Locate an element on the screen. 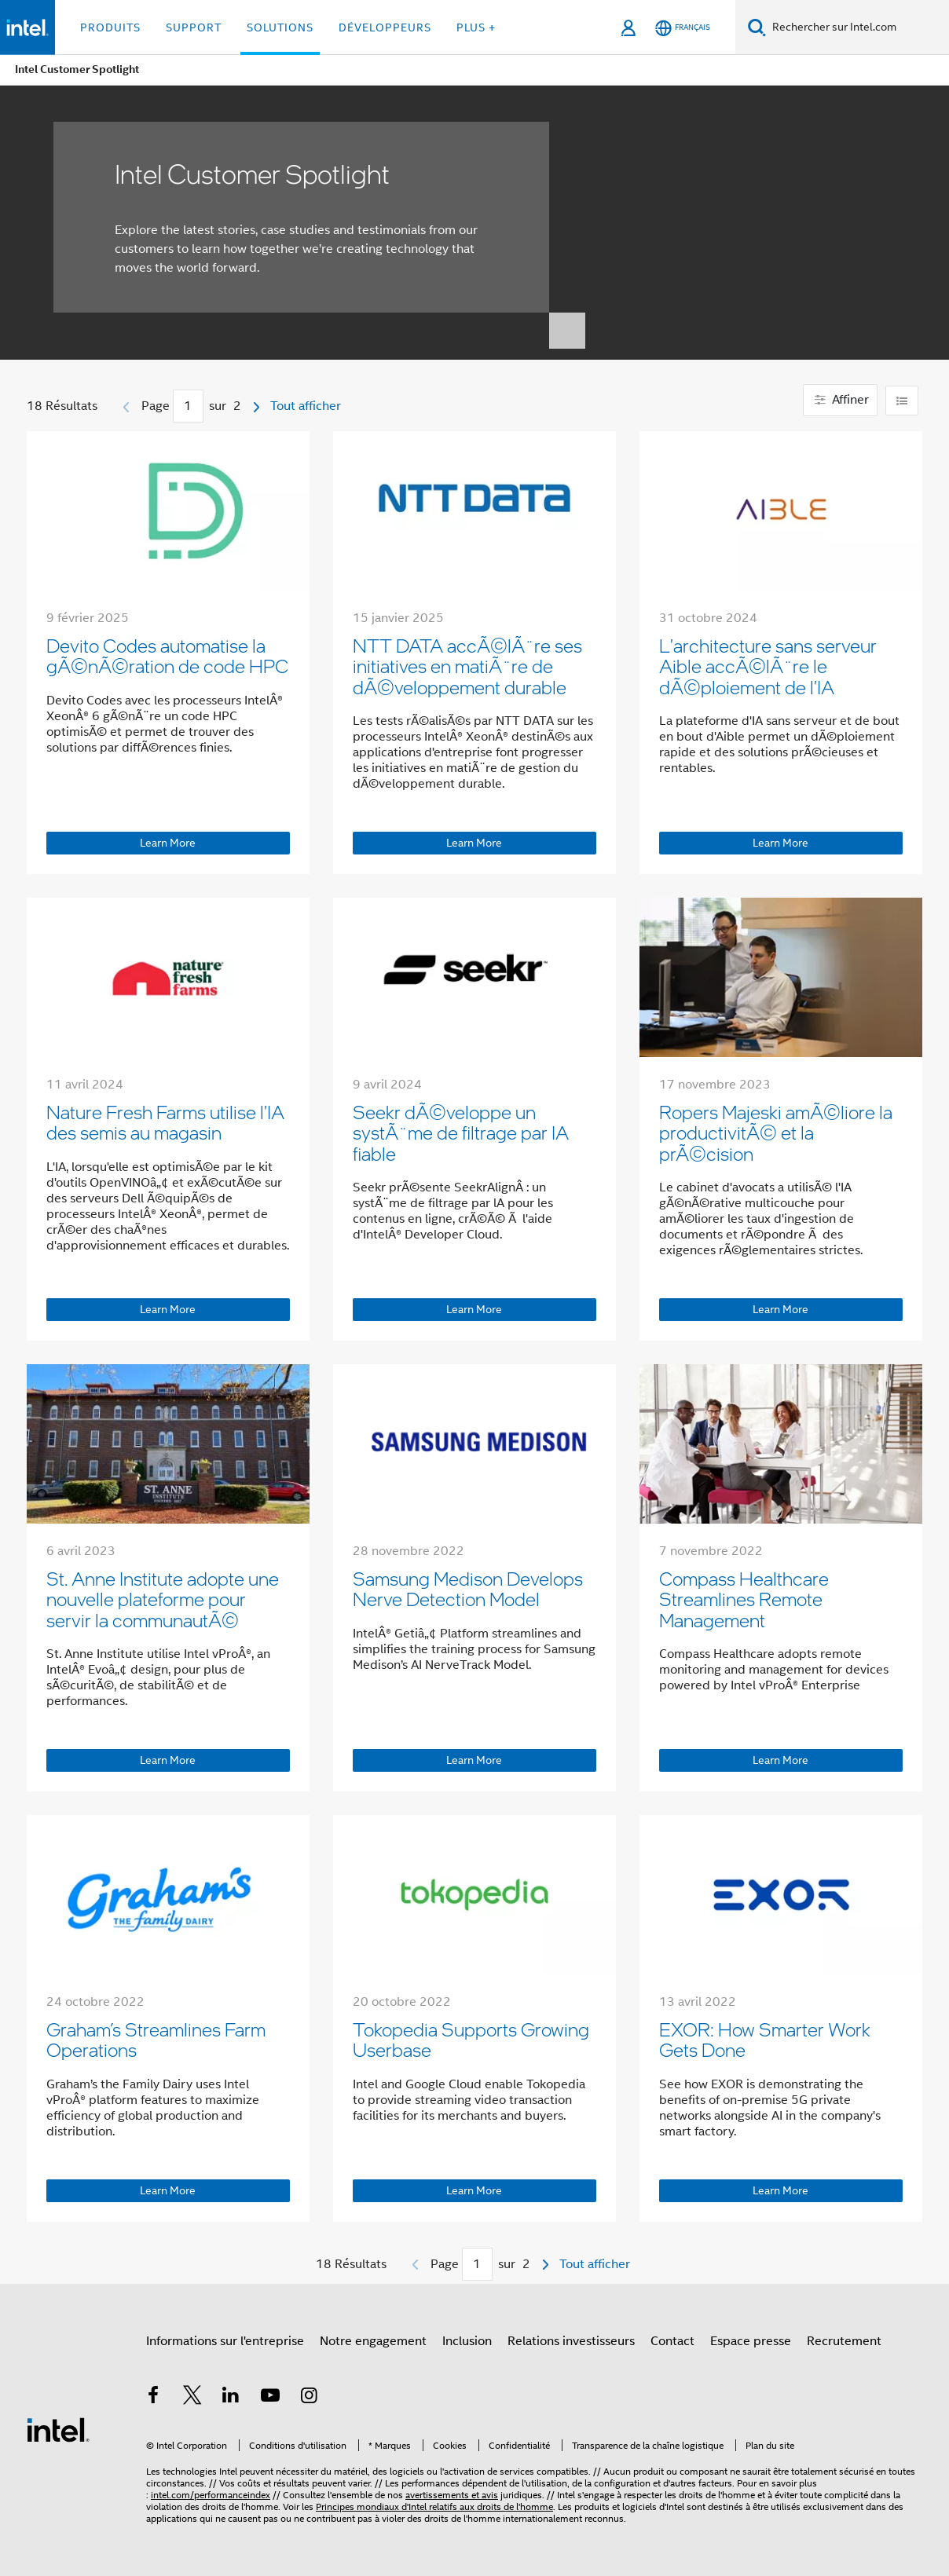  Learn More is located at coordinates (168, 843).